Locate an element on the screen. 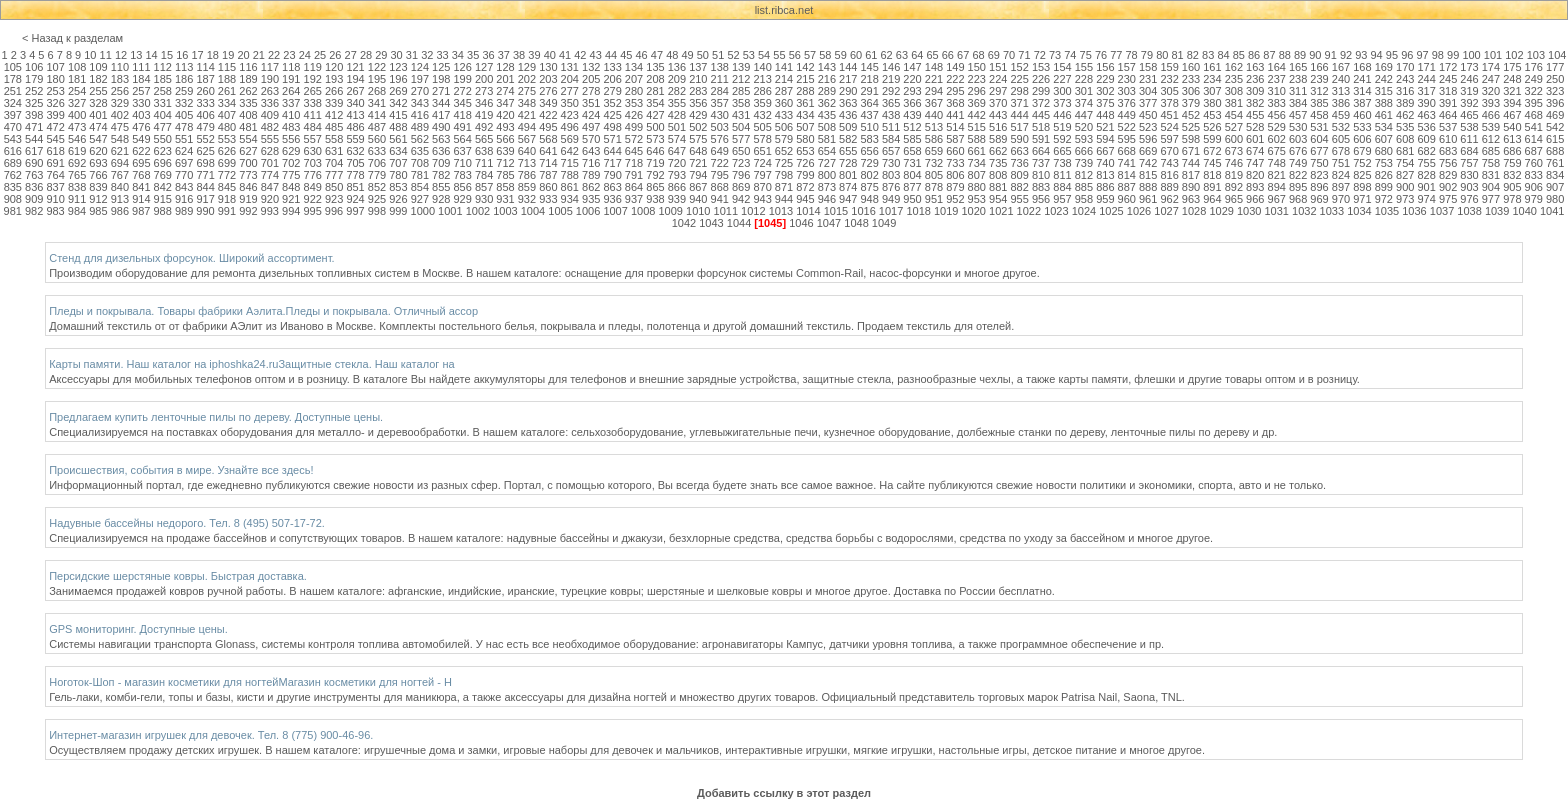  353 is located at coordinates (634, 103).